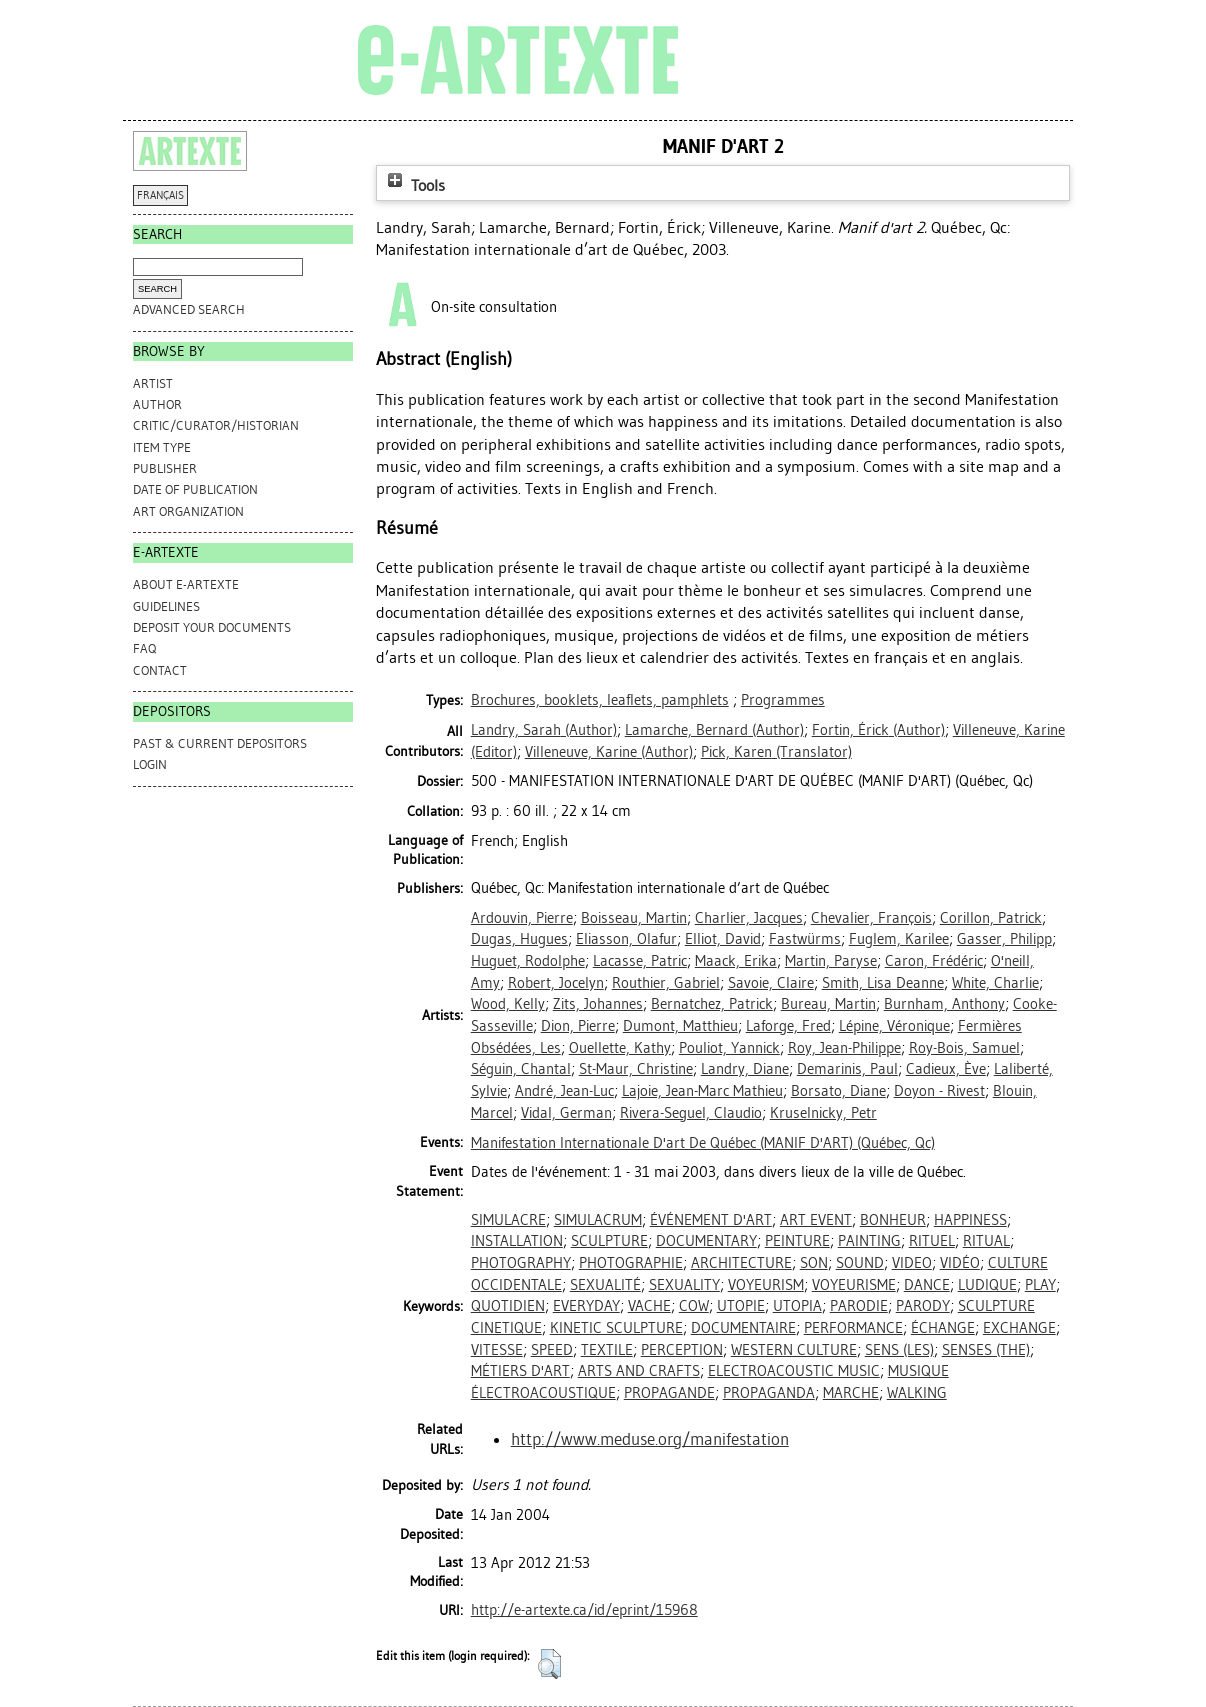 The height and width of the screenshot is (1707, 1206). Describe the element at coordinates (626, 939) in the screenshot. I see `Eliasson, Olafur` at that location.